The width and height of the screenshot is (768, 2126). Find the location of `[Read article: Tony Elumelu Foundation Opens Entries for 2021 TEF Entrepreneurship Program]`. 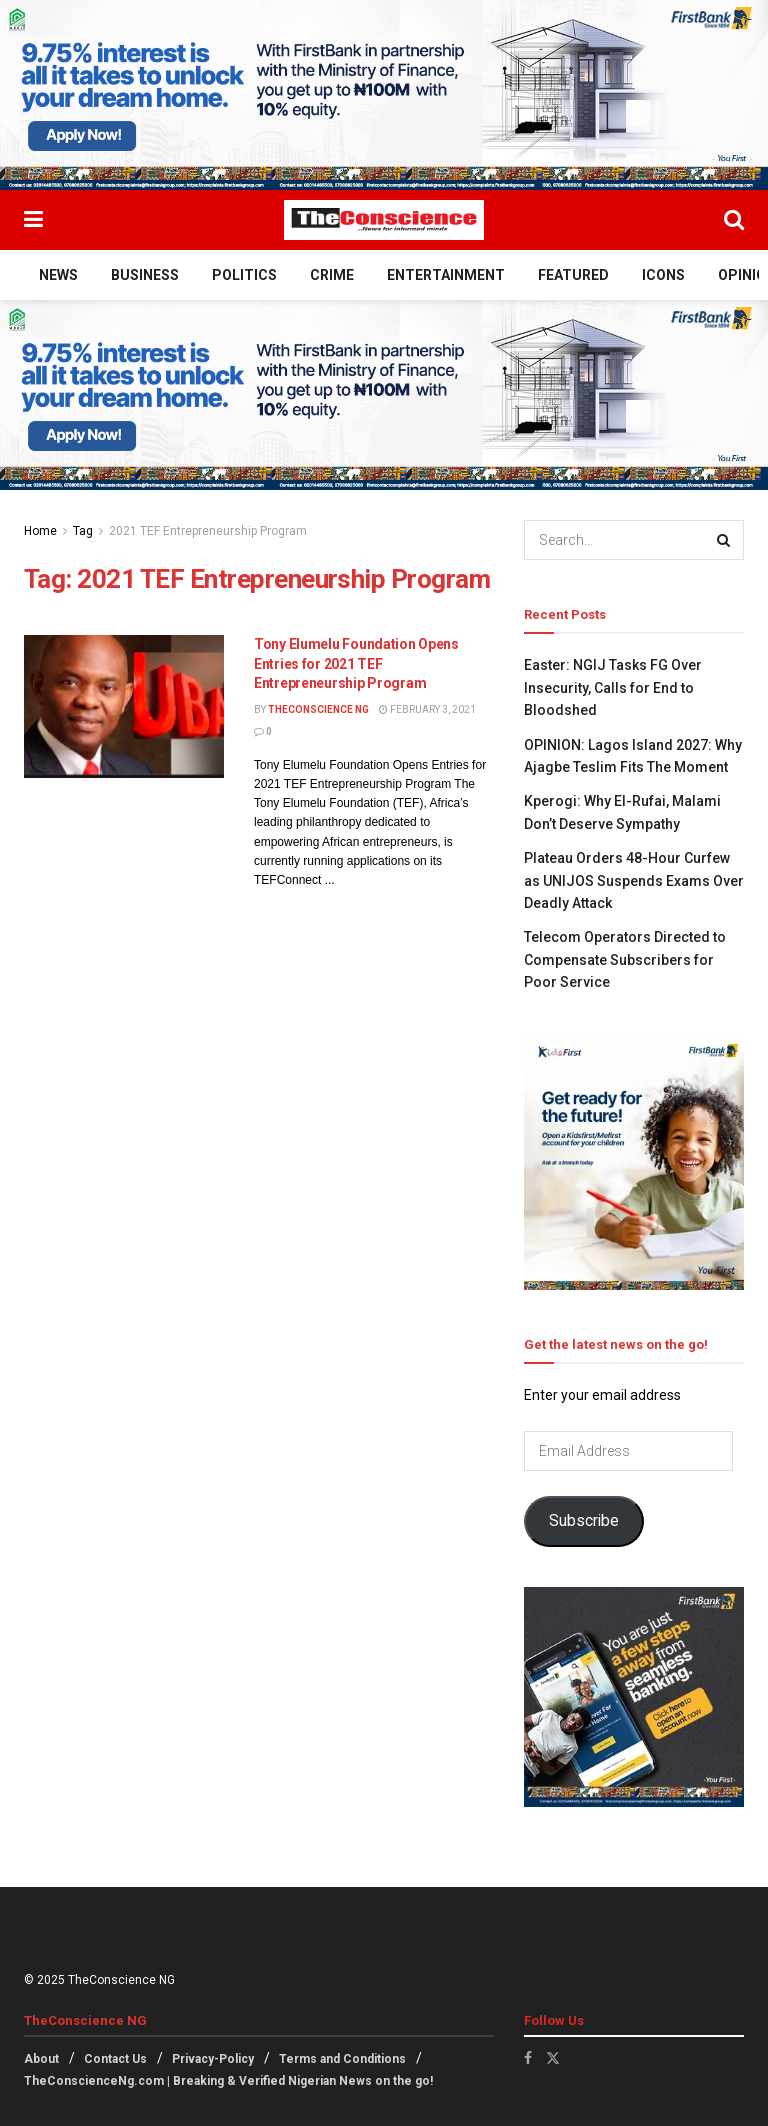

[Read article: Tony Elumelu Foundation Opens Entries for 2021 TEF Entrepreneurship Program] is located at coordinates (124, 706).